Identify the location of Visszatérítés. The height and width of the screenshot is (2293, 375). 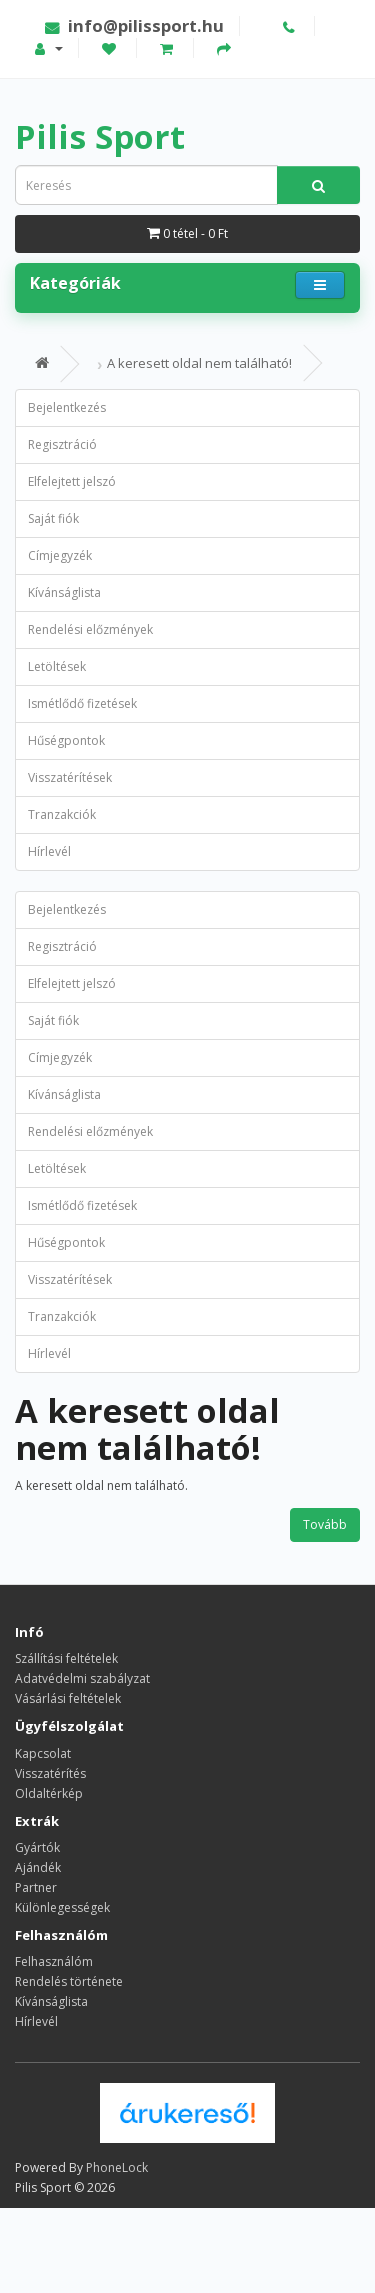
(50, 1773).